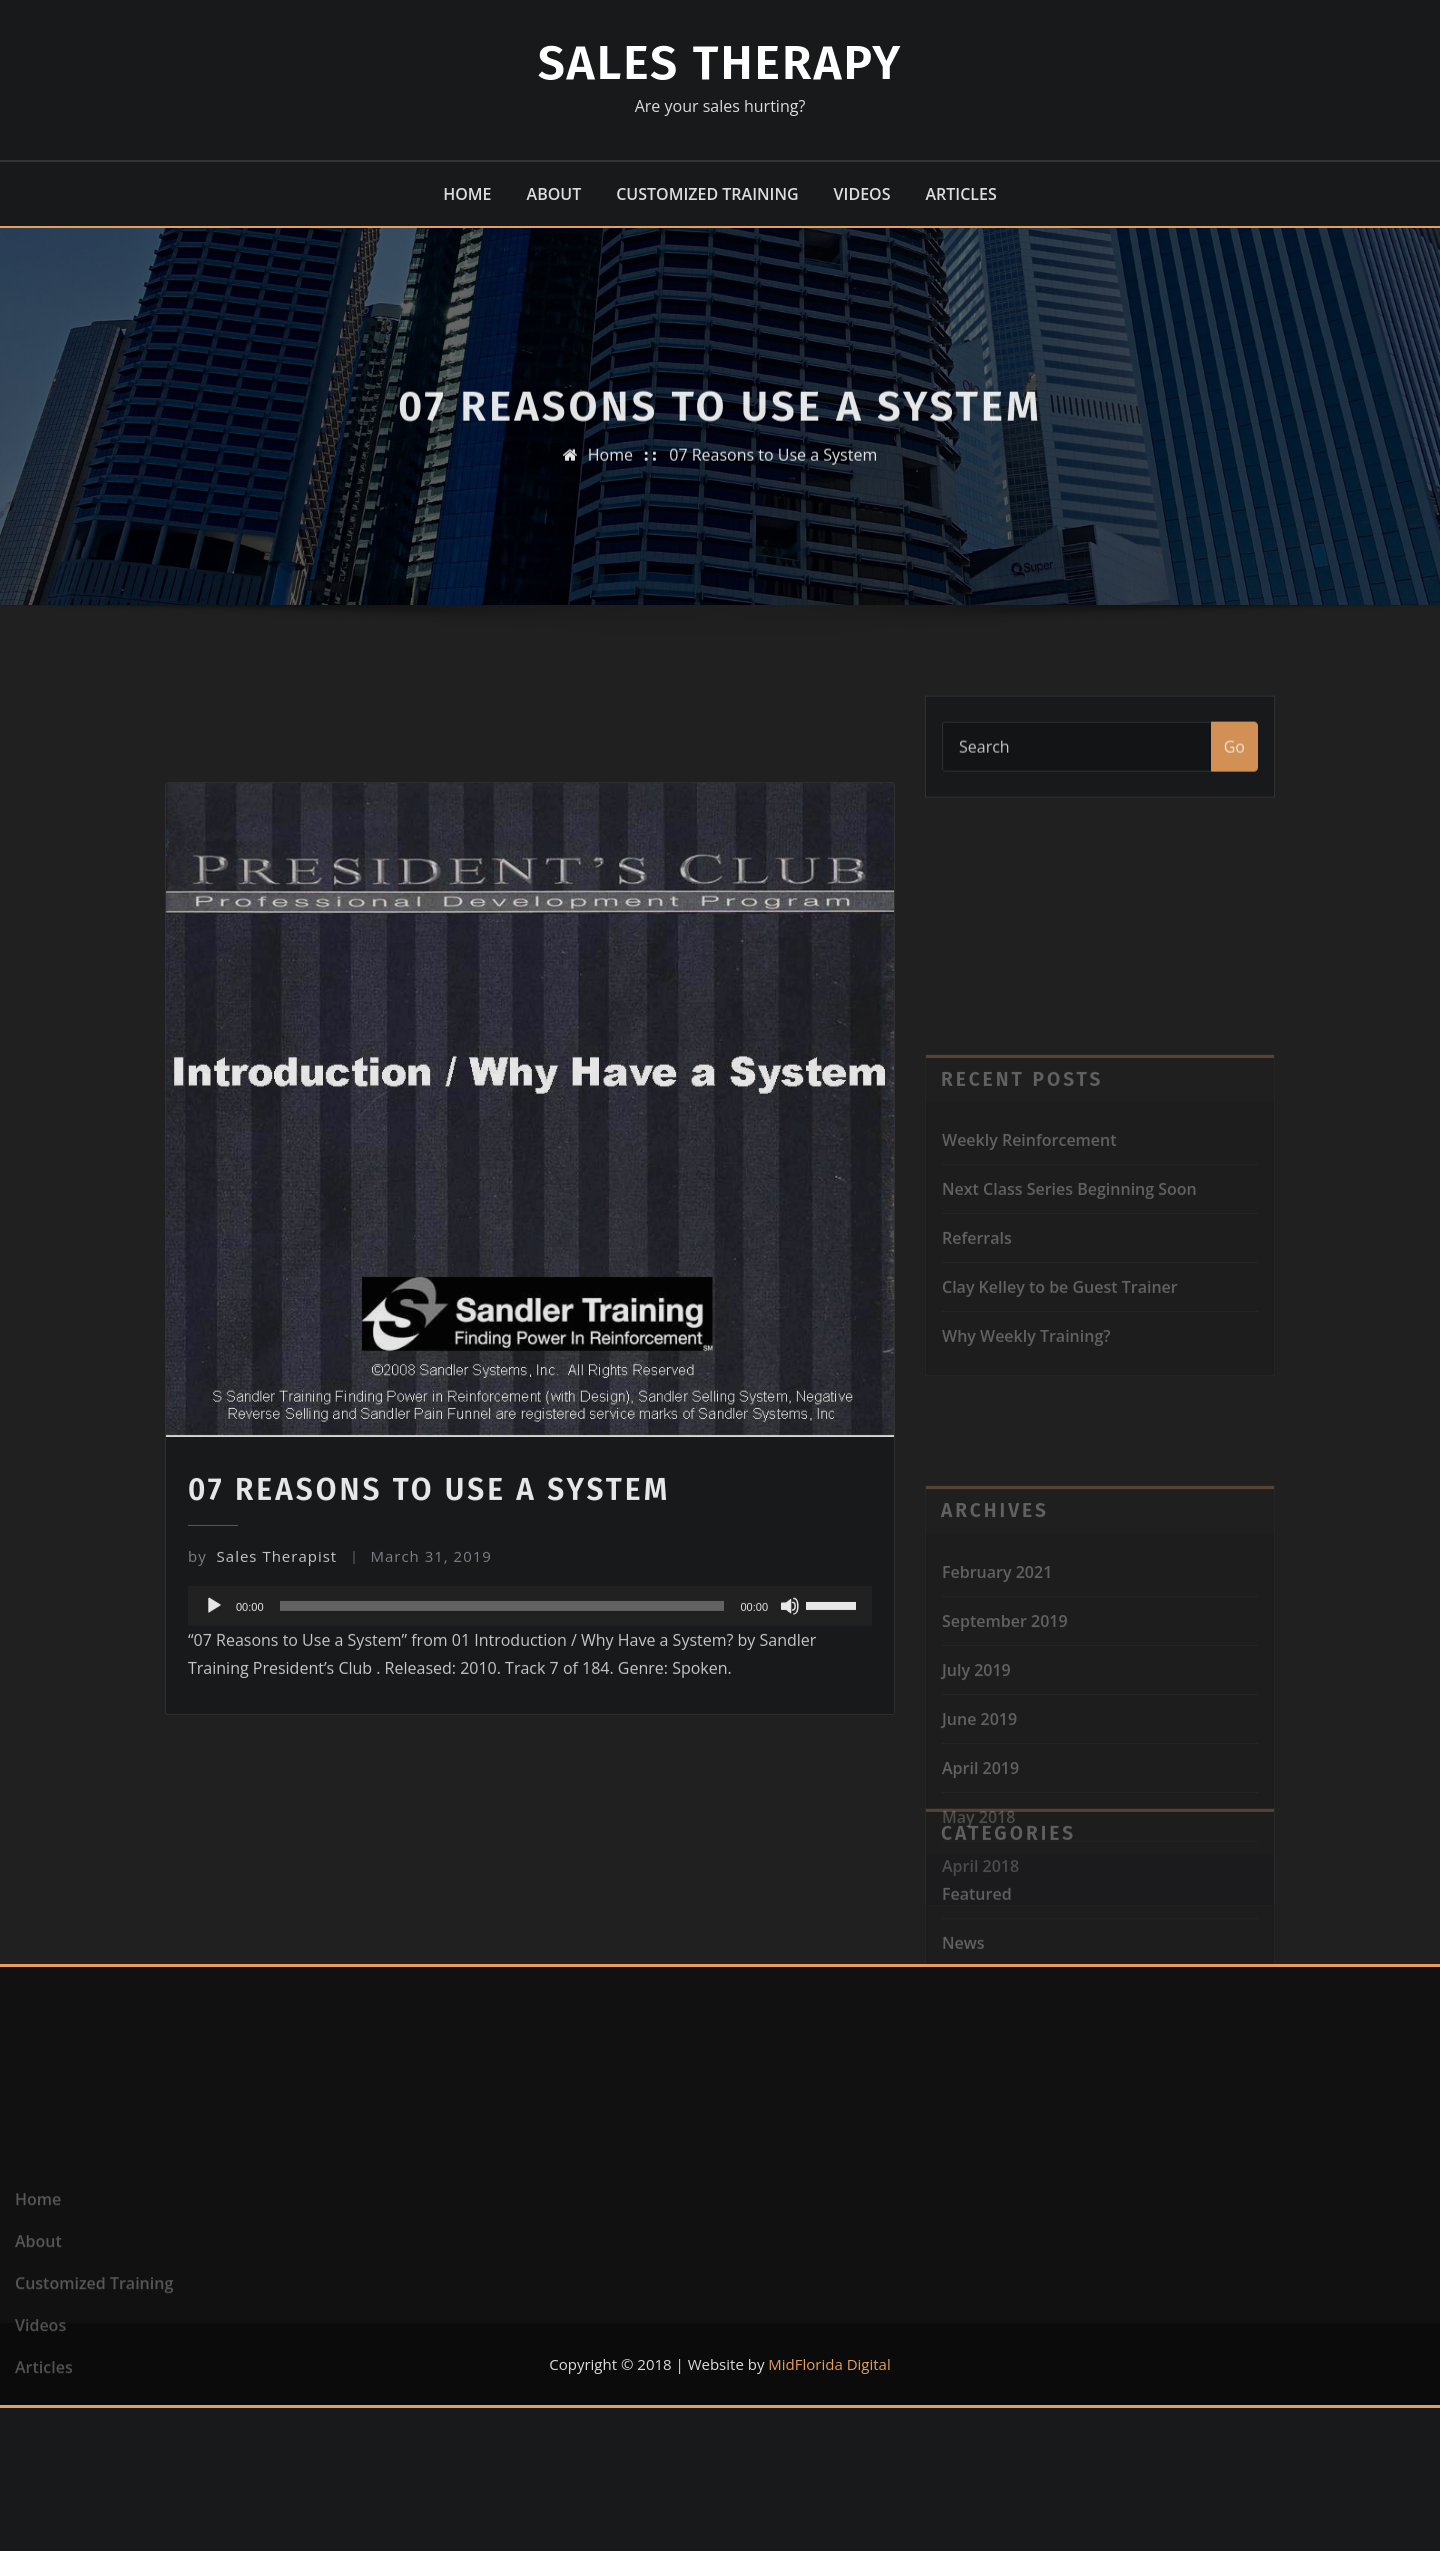 This screenshot has height=2551, width=1440. I want to click on Articles, so click(960, 194).